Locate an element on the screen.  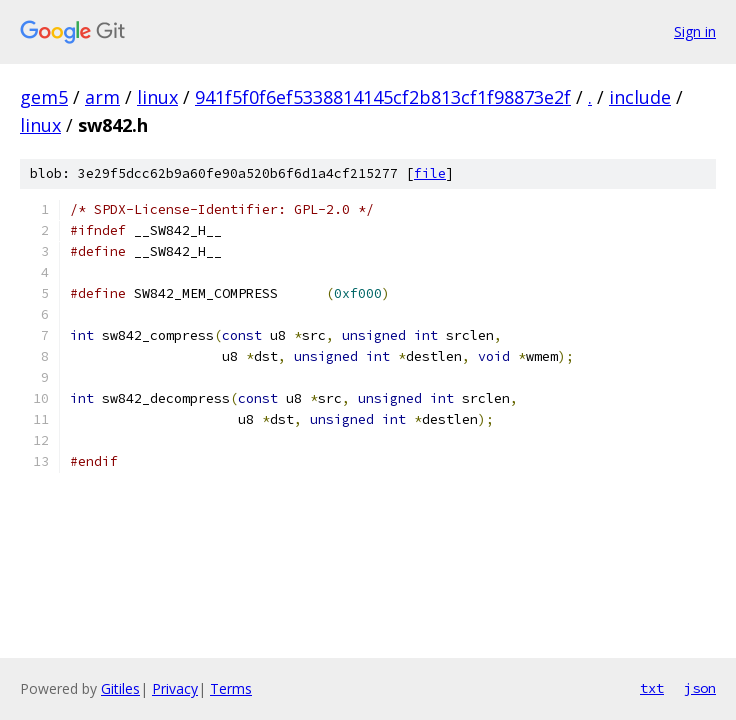
include is located at coordinates (640, 97).